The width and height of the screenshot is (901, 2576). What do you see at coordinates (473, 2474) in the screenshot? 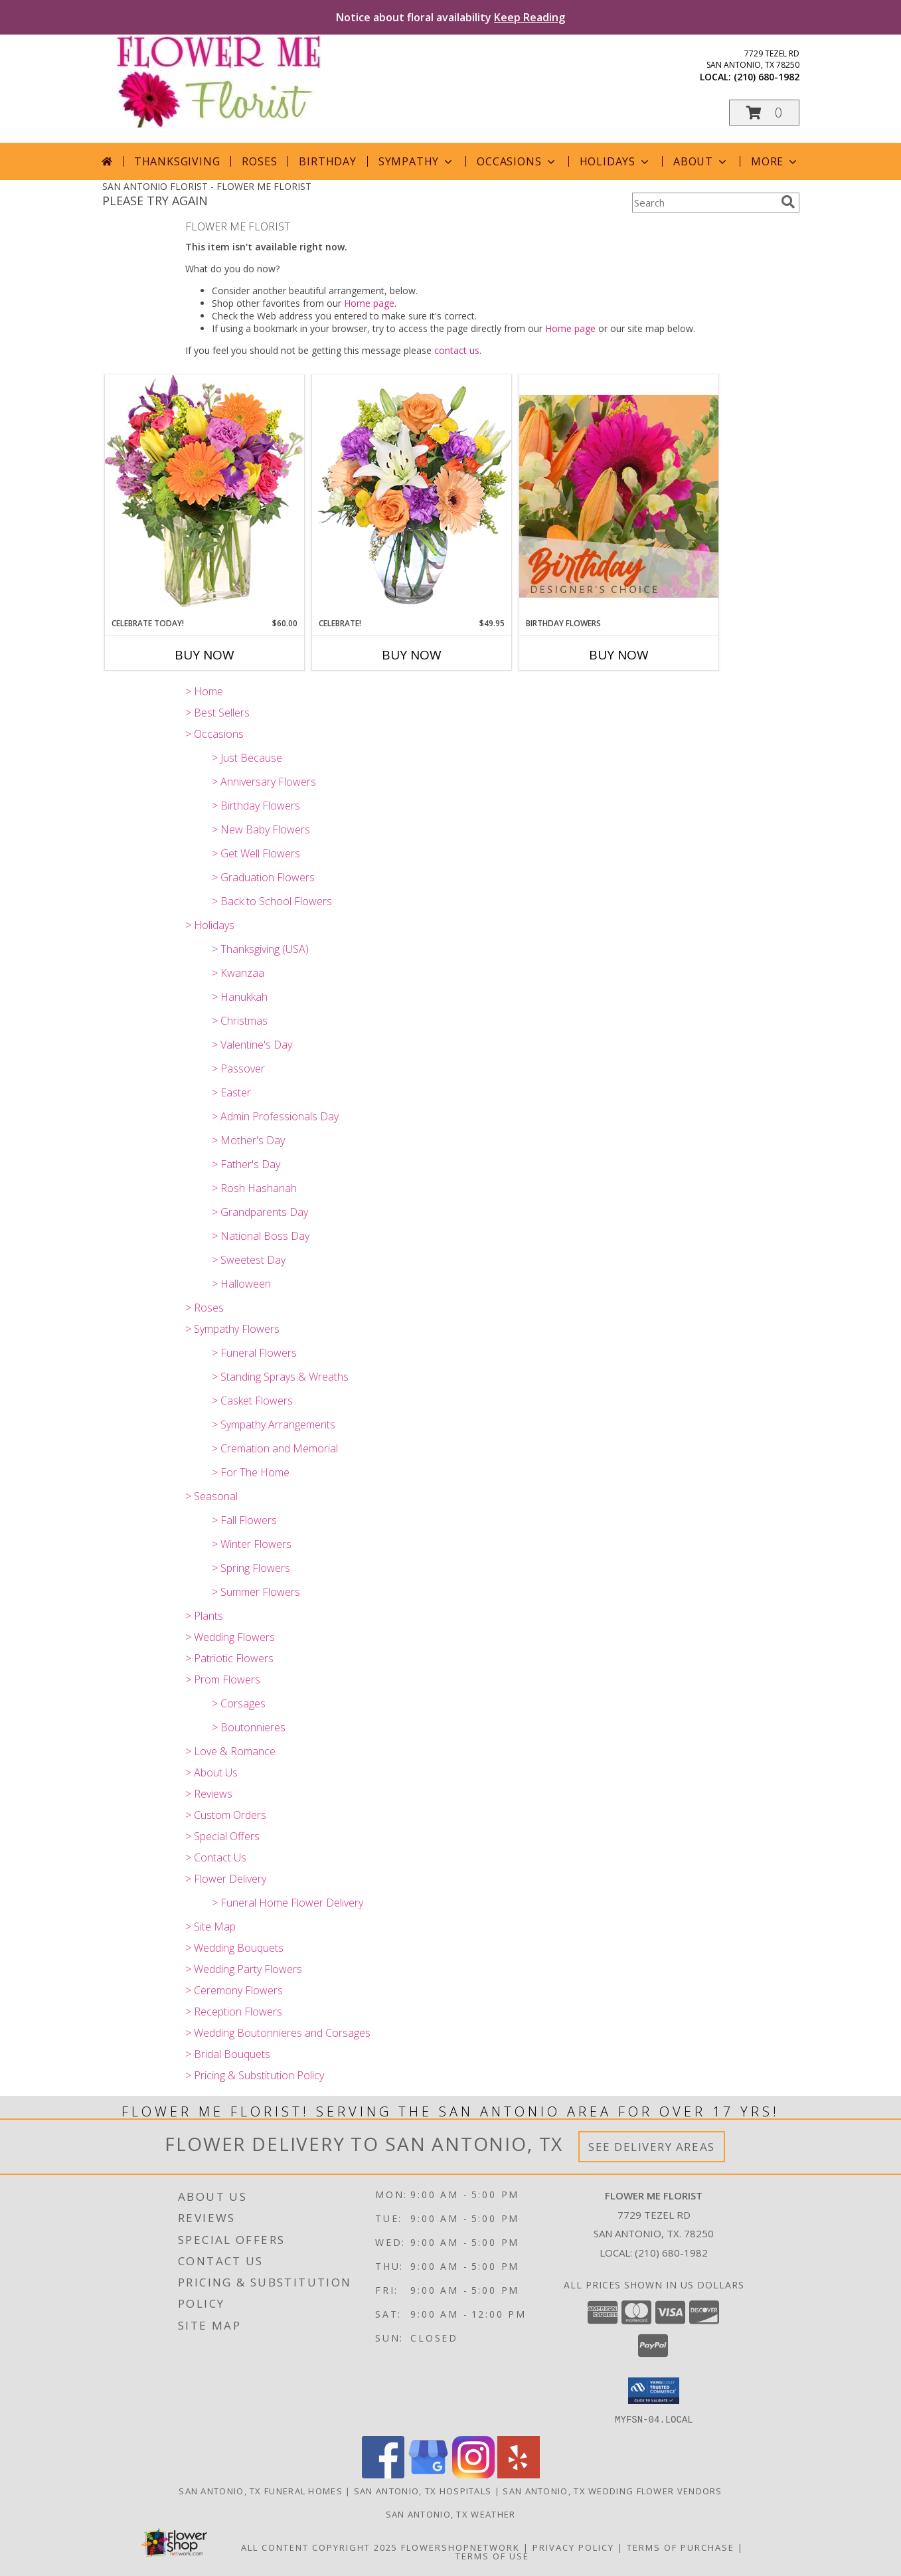
I see `[View our Instagram]` at bounding box center [473, 2474].